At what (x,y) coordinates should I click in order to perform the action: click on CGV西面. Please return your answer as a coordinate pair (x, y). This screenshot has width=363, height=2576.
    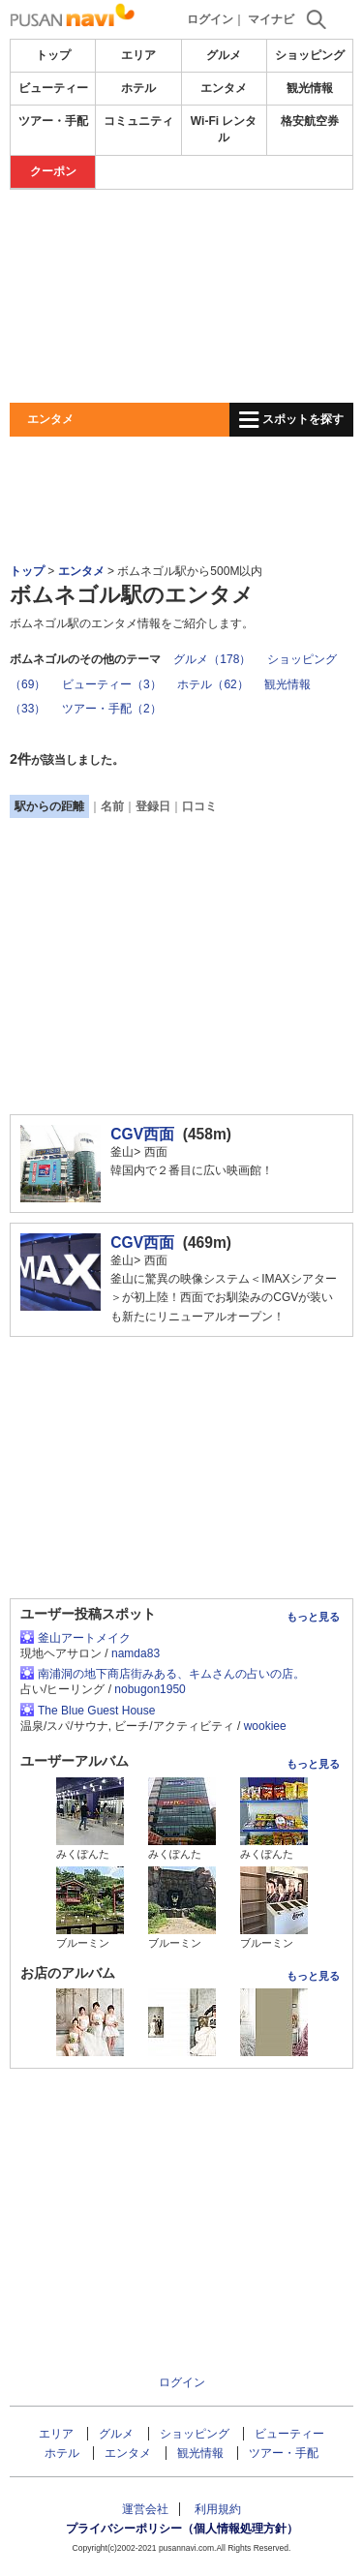
    Looking at the image, I should click on (142, 1134).